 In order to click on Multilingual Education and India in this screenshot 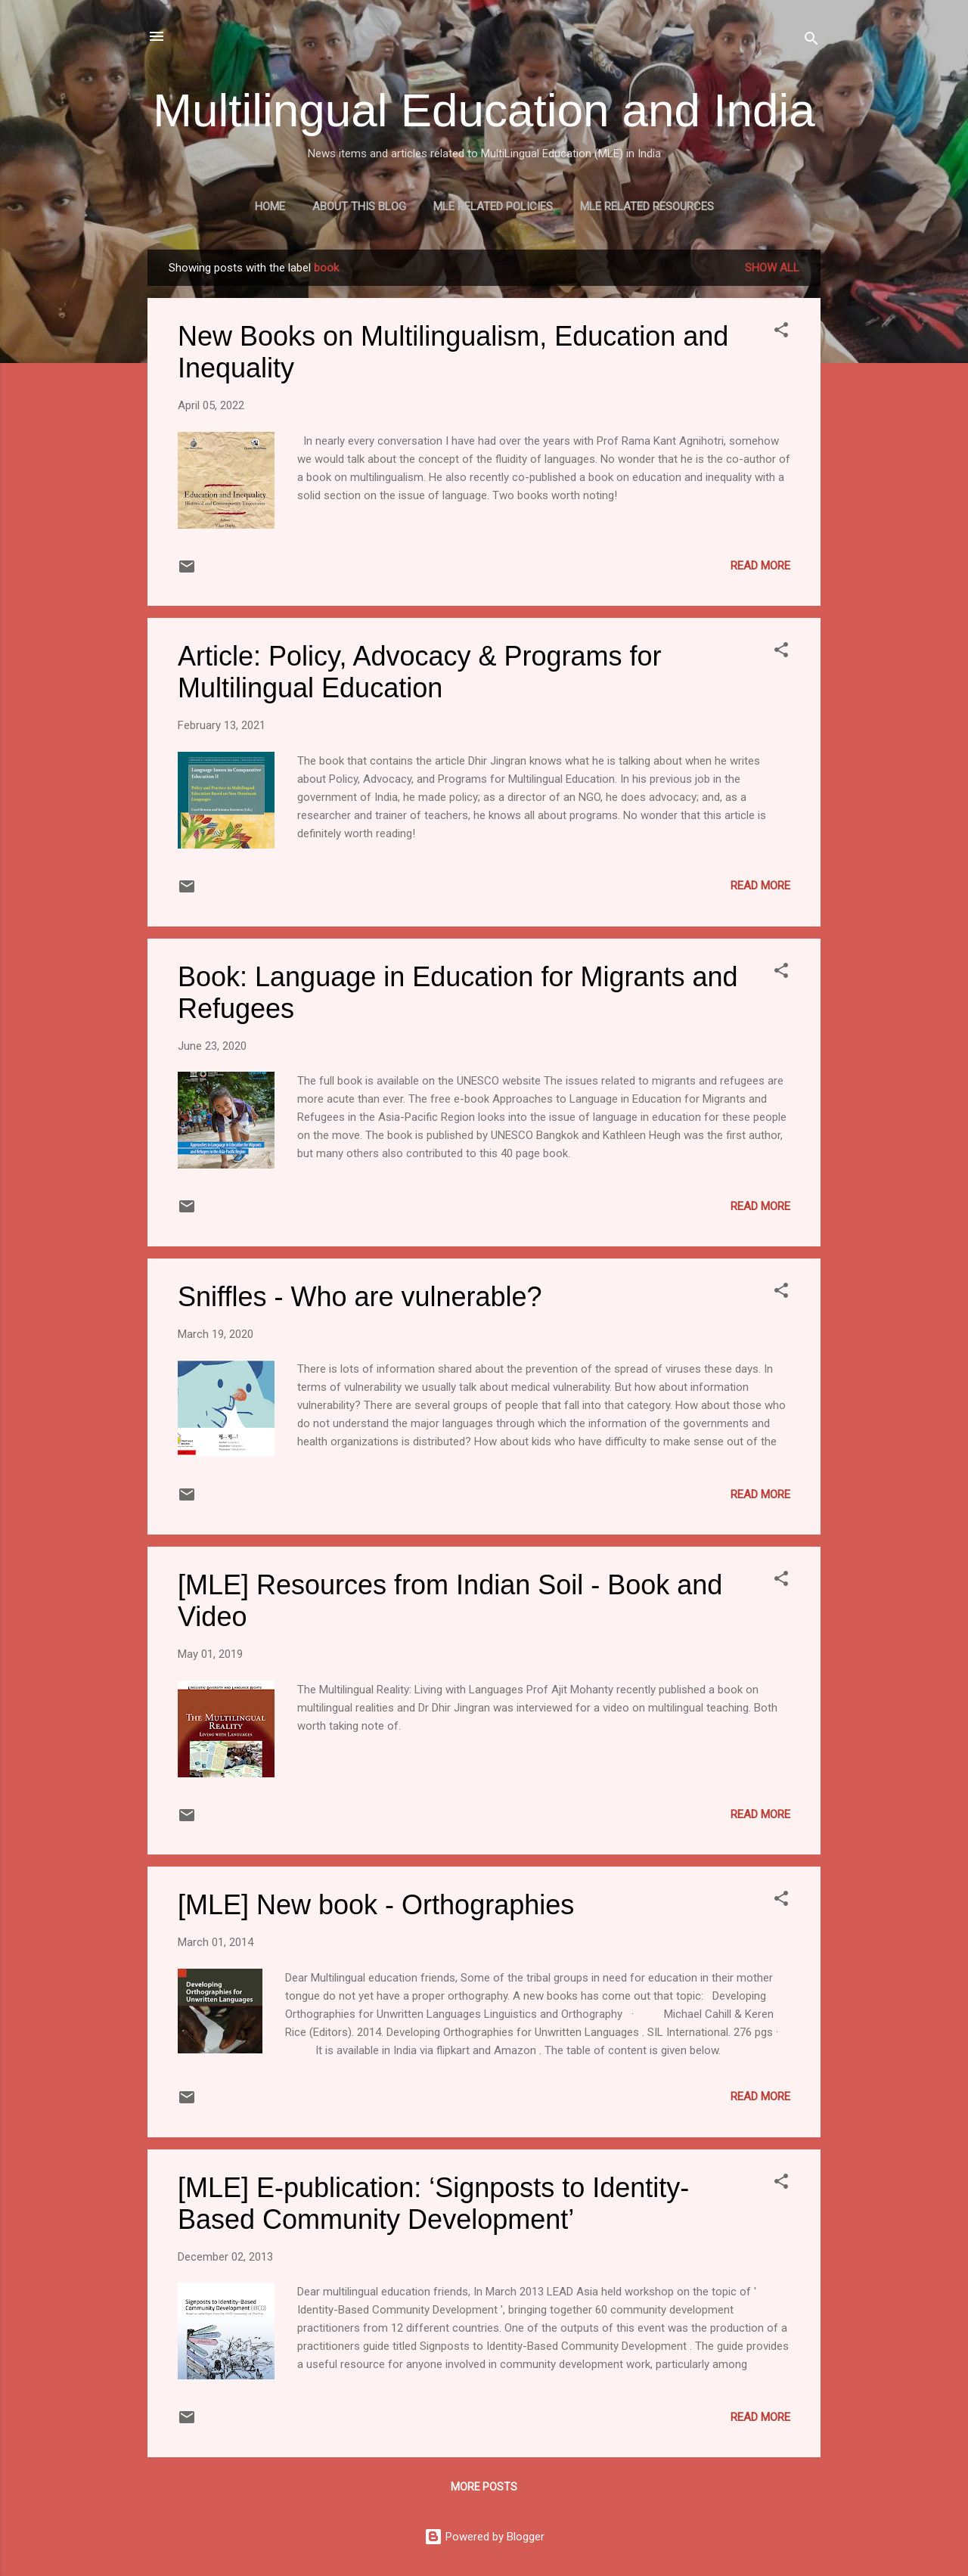, I will do `click(483, 110)`.